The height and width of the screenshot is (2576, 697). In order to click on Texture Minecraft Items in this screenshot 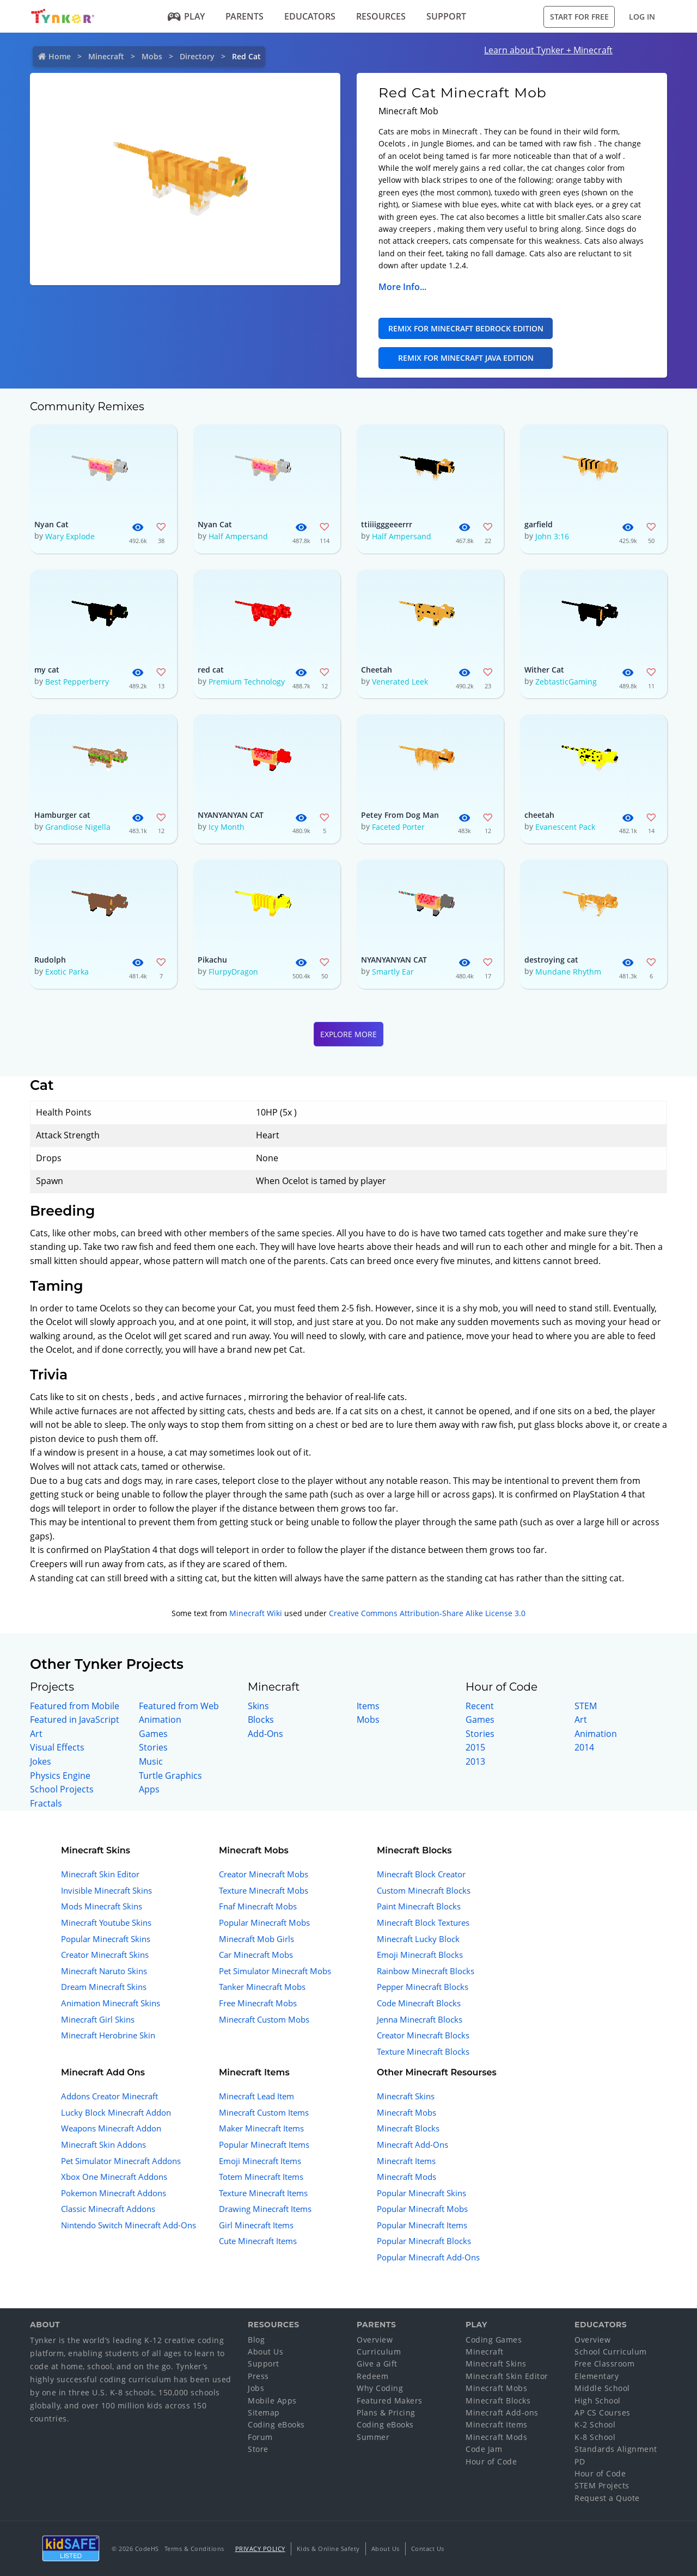, I will do `click(263, 2192)`.